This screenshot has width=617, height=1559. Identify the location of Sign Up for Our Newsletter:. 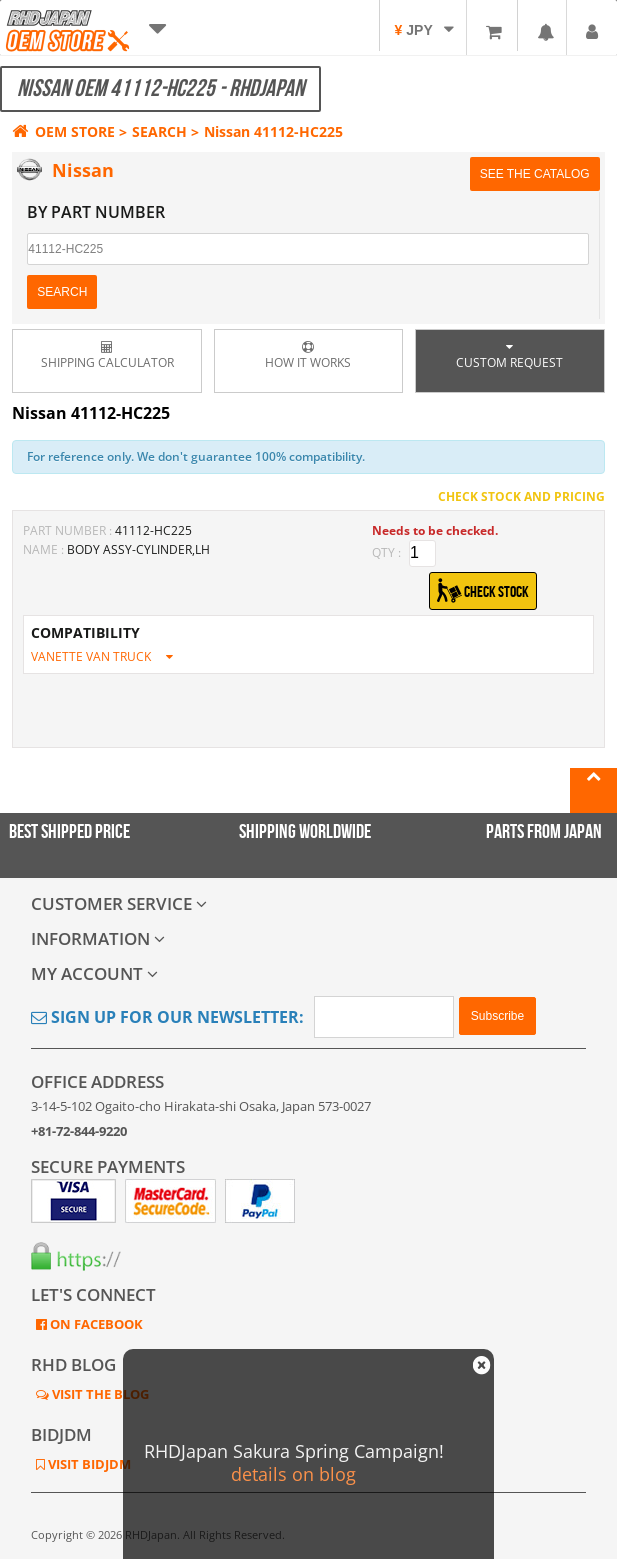
(167, 1017).